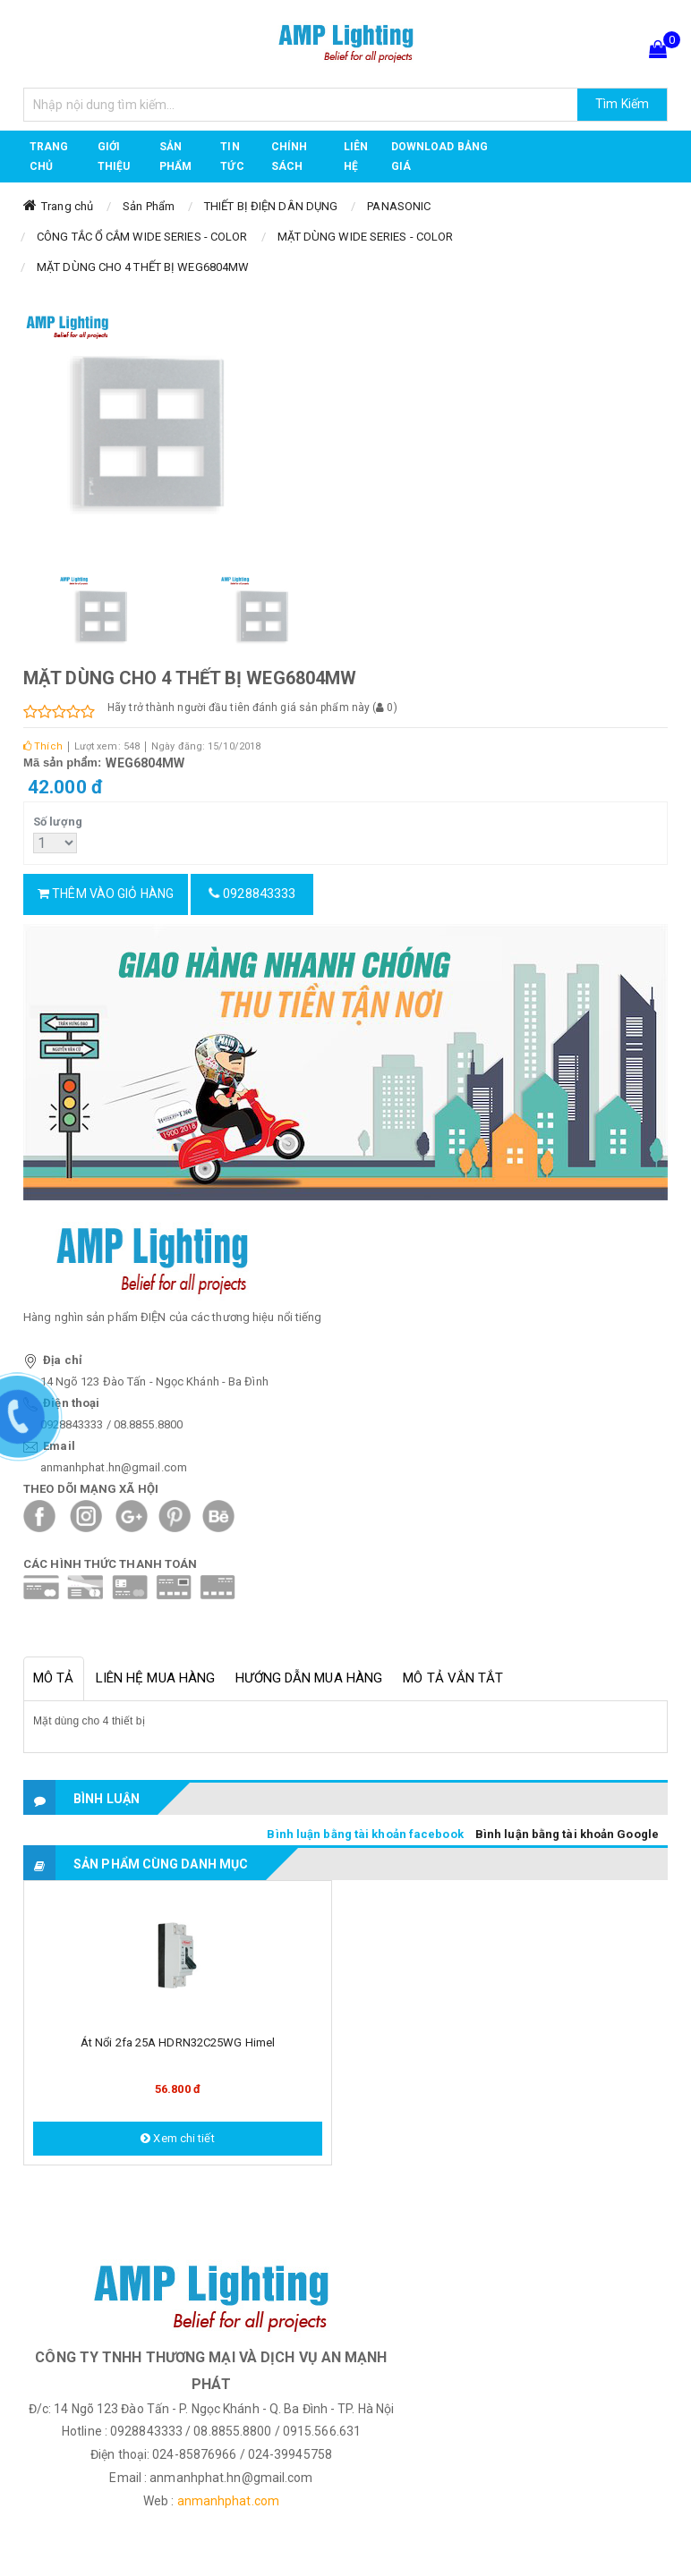 Image resolution: width=691 pixels, height=2576 pixels. What do you see at coordinates (439, 156) in the screenshot?
I see `DOWNLOAD BẢNG GIÁ` at bounding box center [439, 156].